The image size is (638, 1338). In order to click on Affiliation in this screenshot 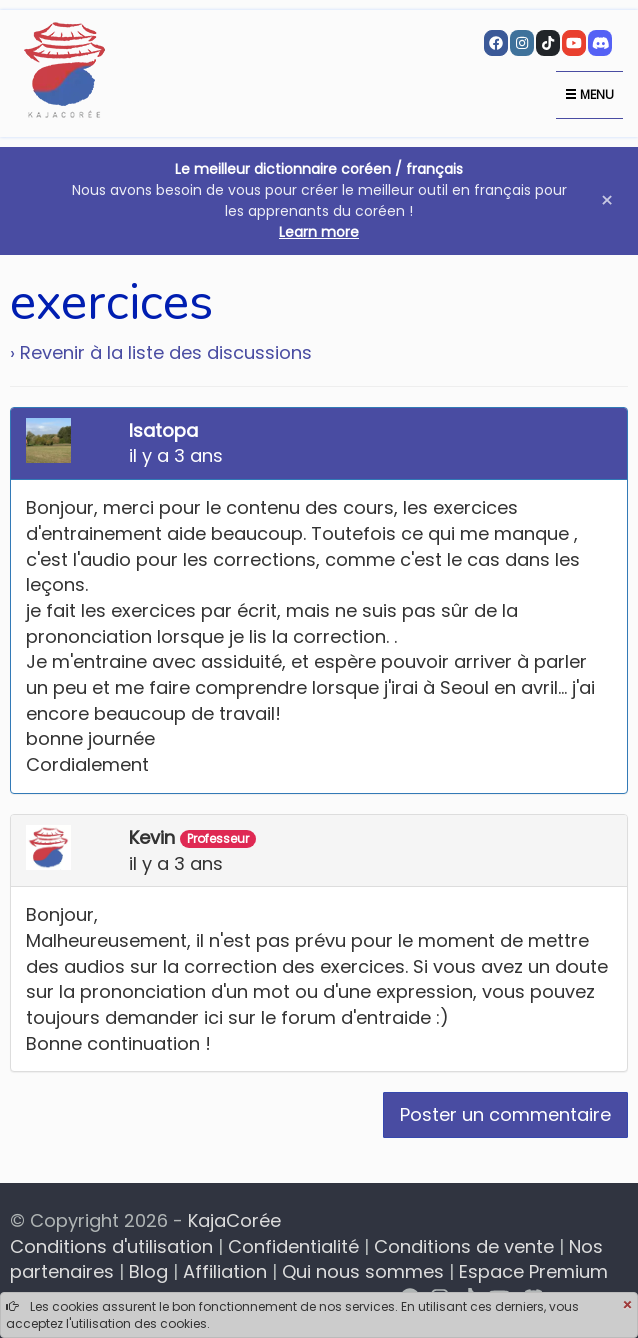, I will do `click(225, 1271)`.